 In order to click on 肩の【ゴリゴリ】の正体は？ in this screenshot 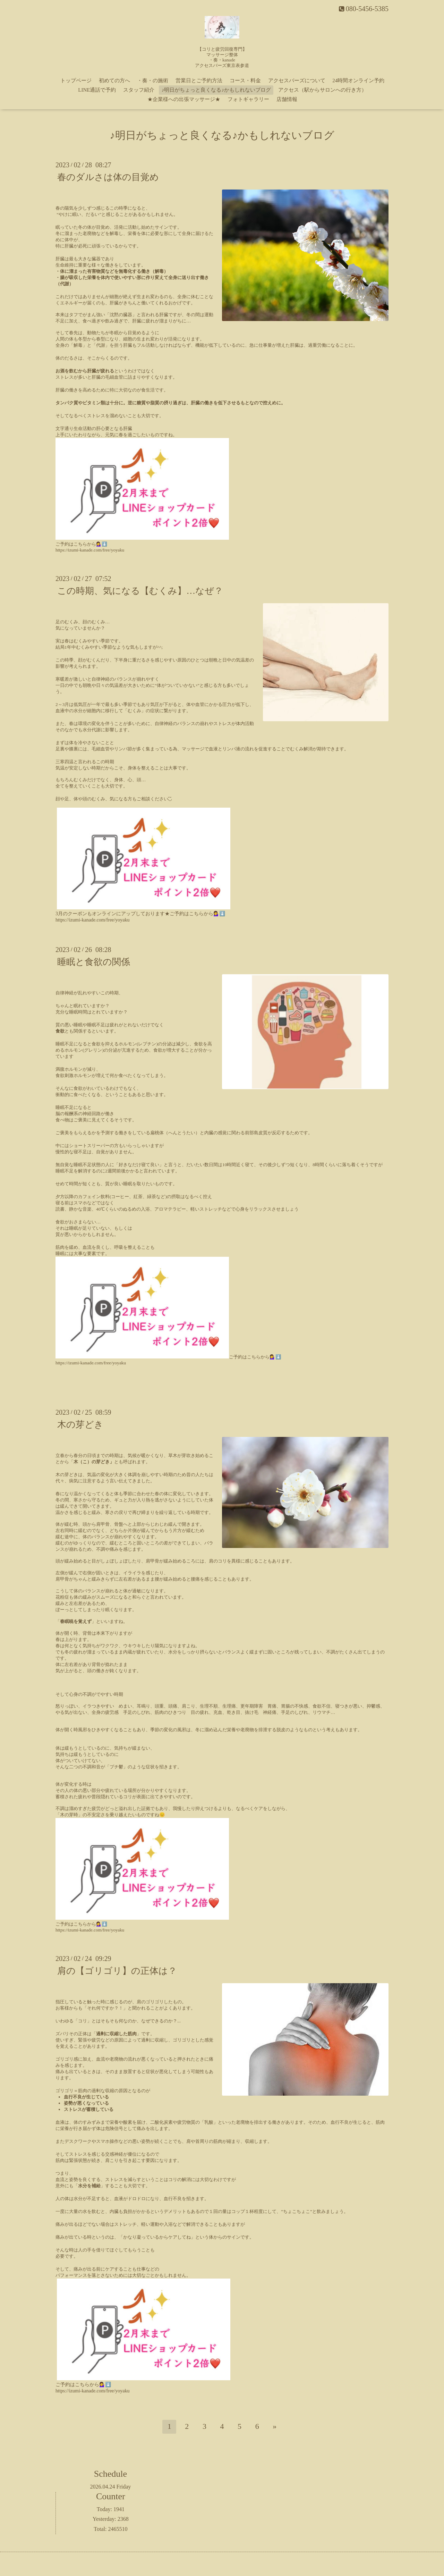, I will do `click(117, 1971)`.